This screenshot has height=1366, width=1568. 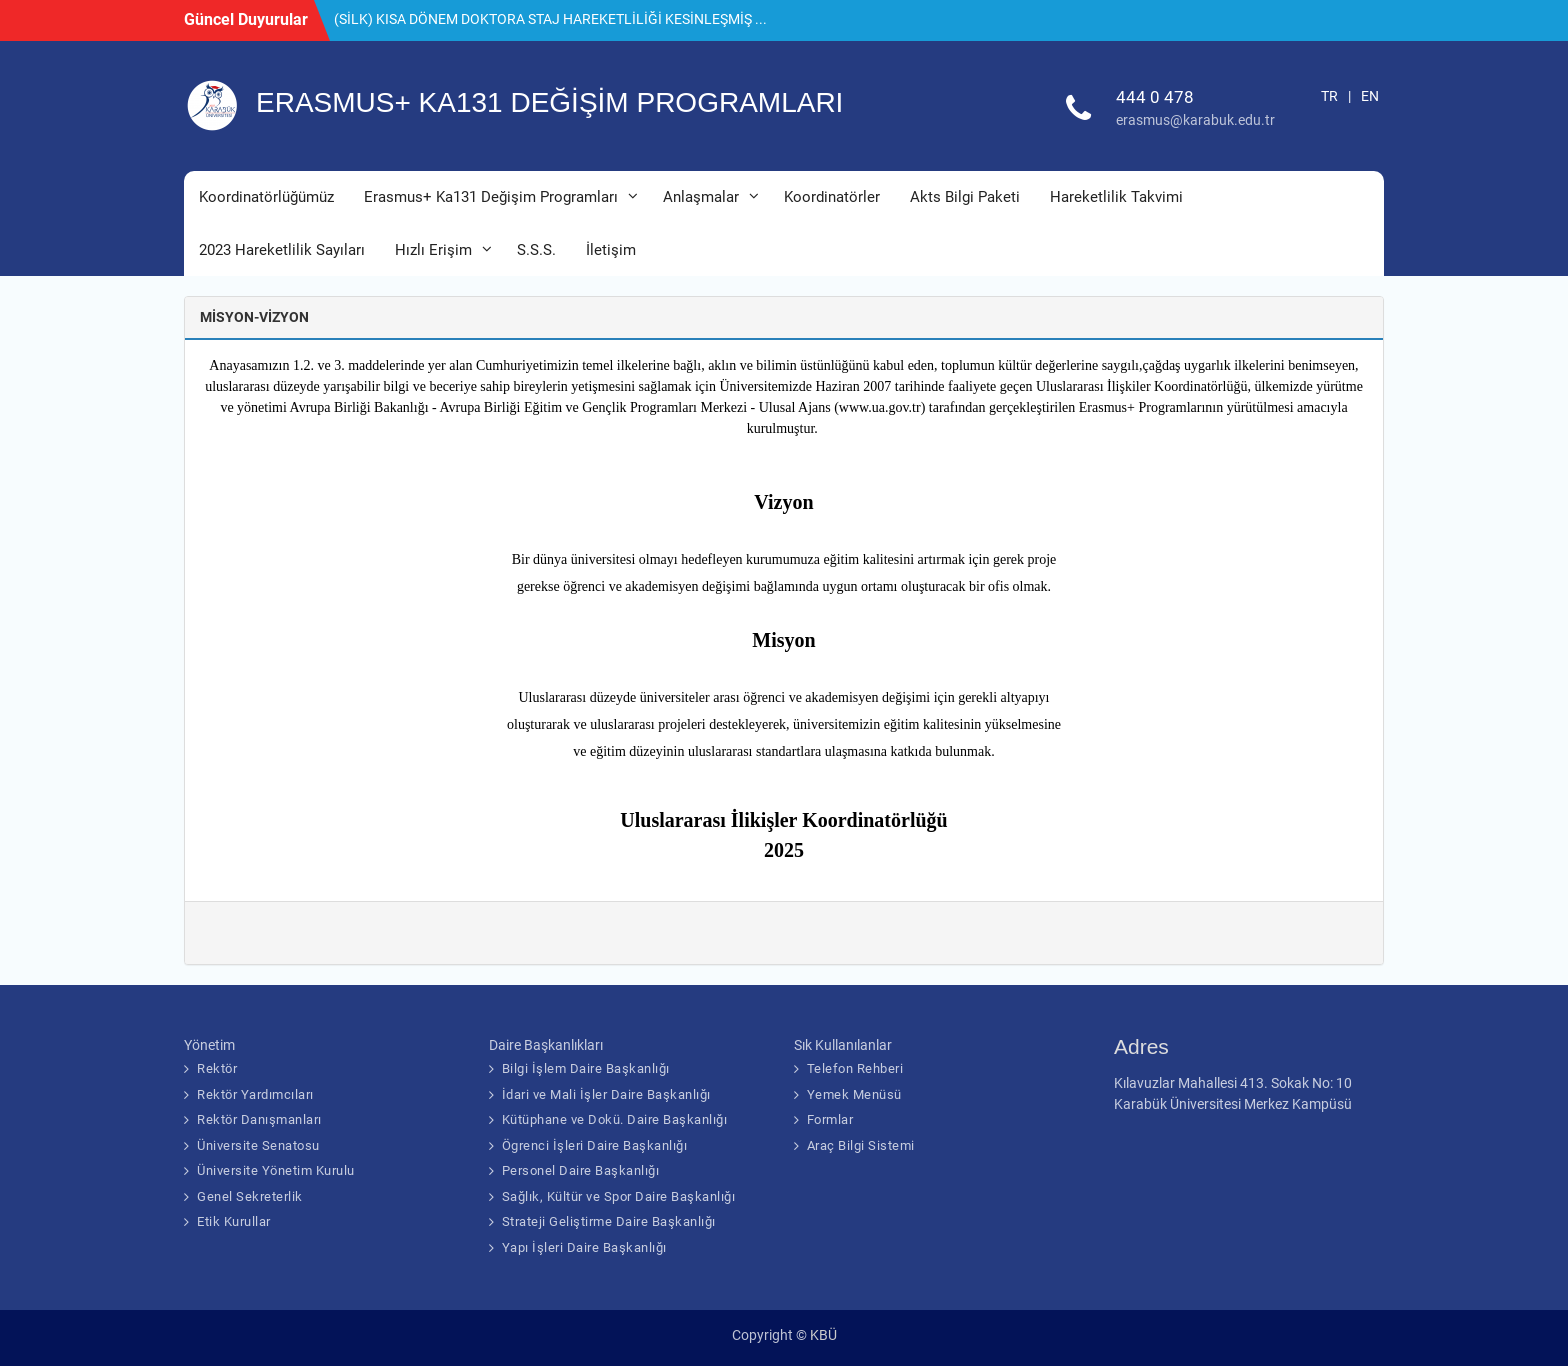 I want to click on Rektör Danışmanları, so click(x=259, y=1119).